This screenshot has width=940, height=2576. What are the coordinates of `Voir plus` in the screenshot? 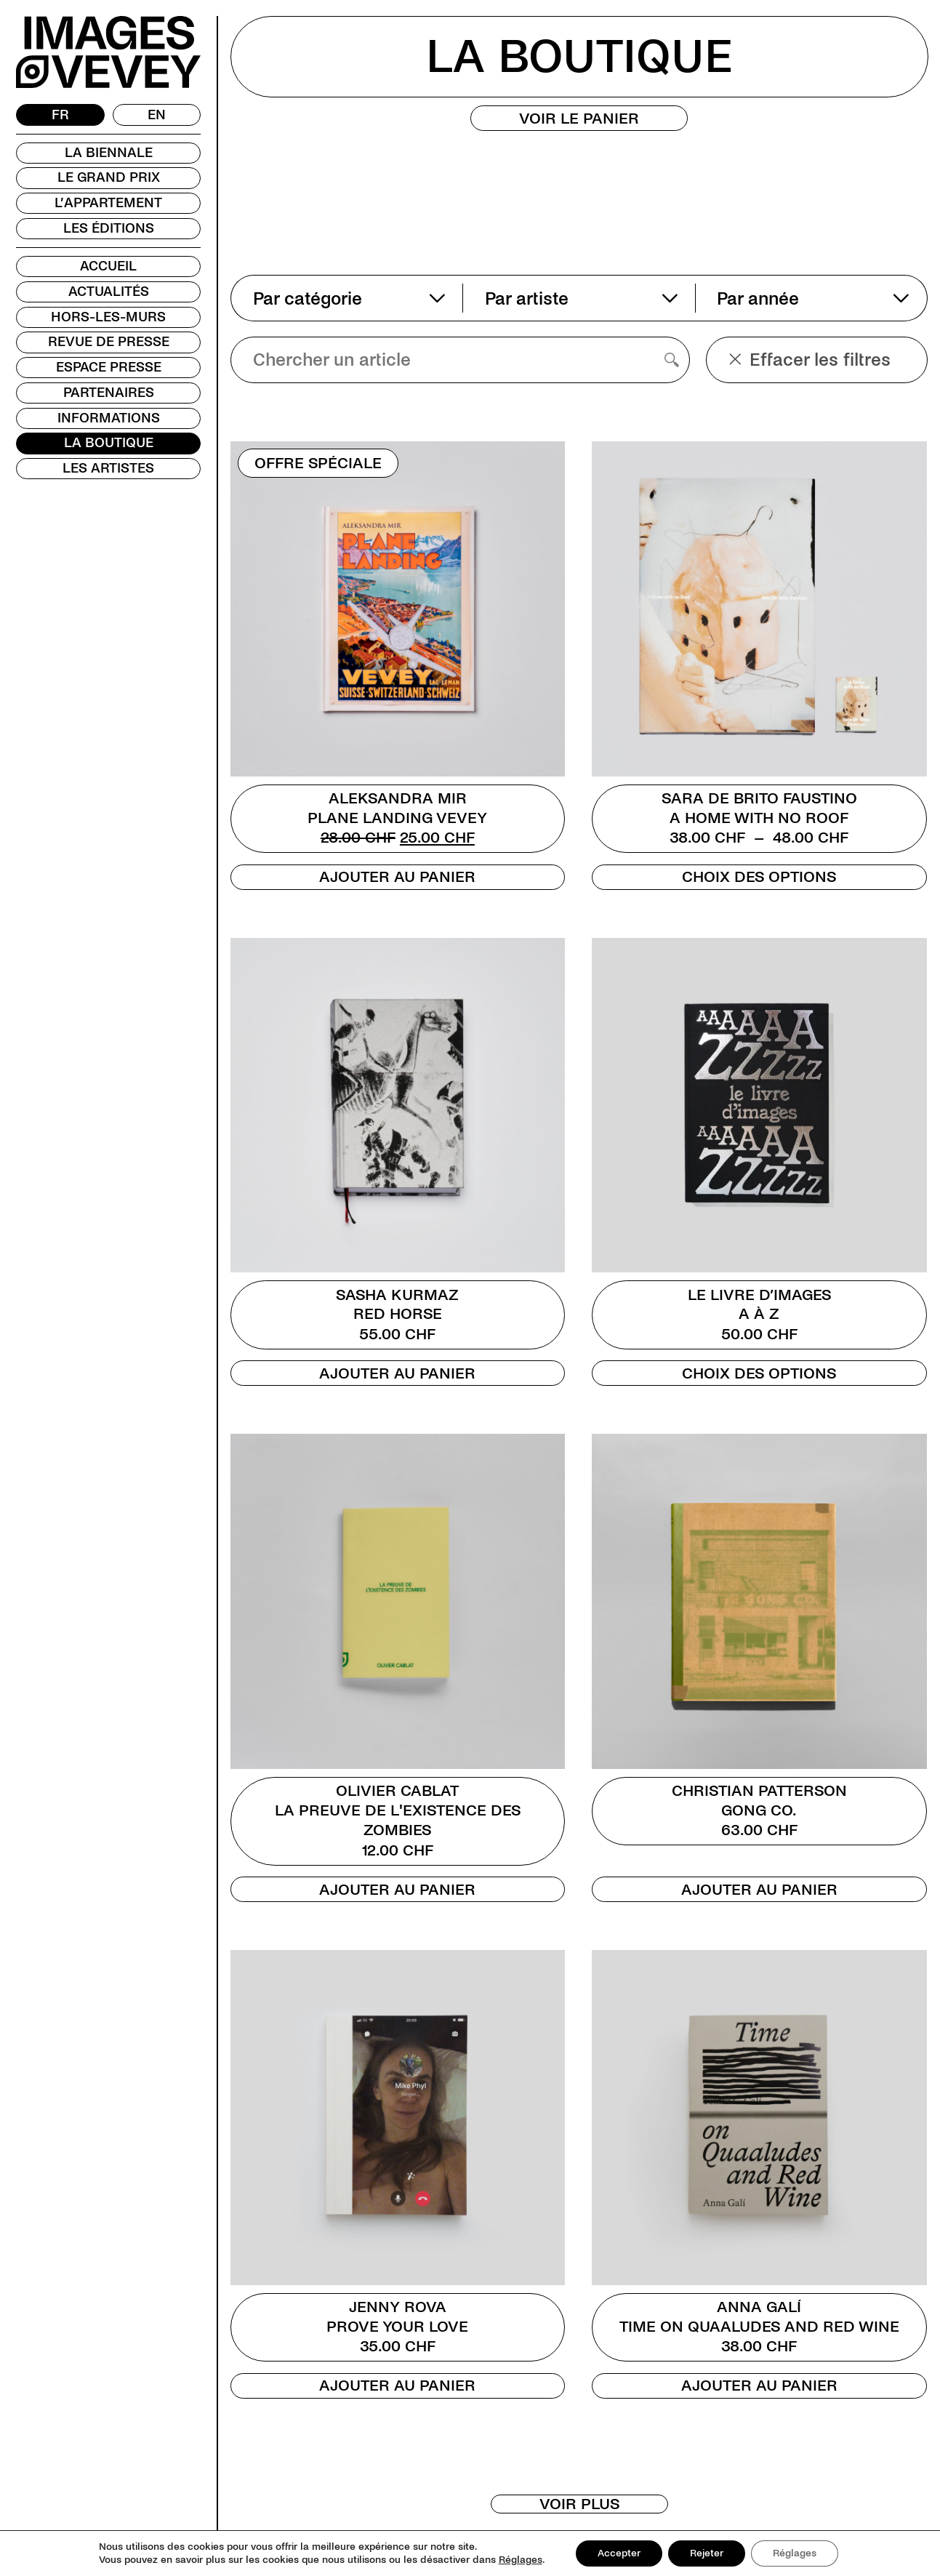 It's located at (579, 2504).